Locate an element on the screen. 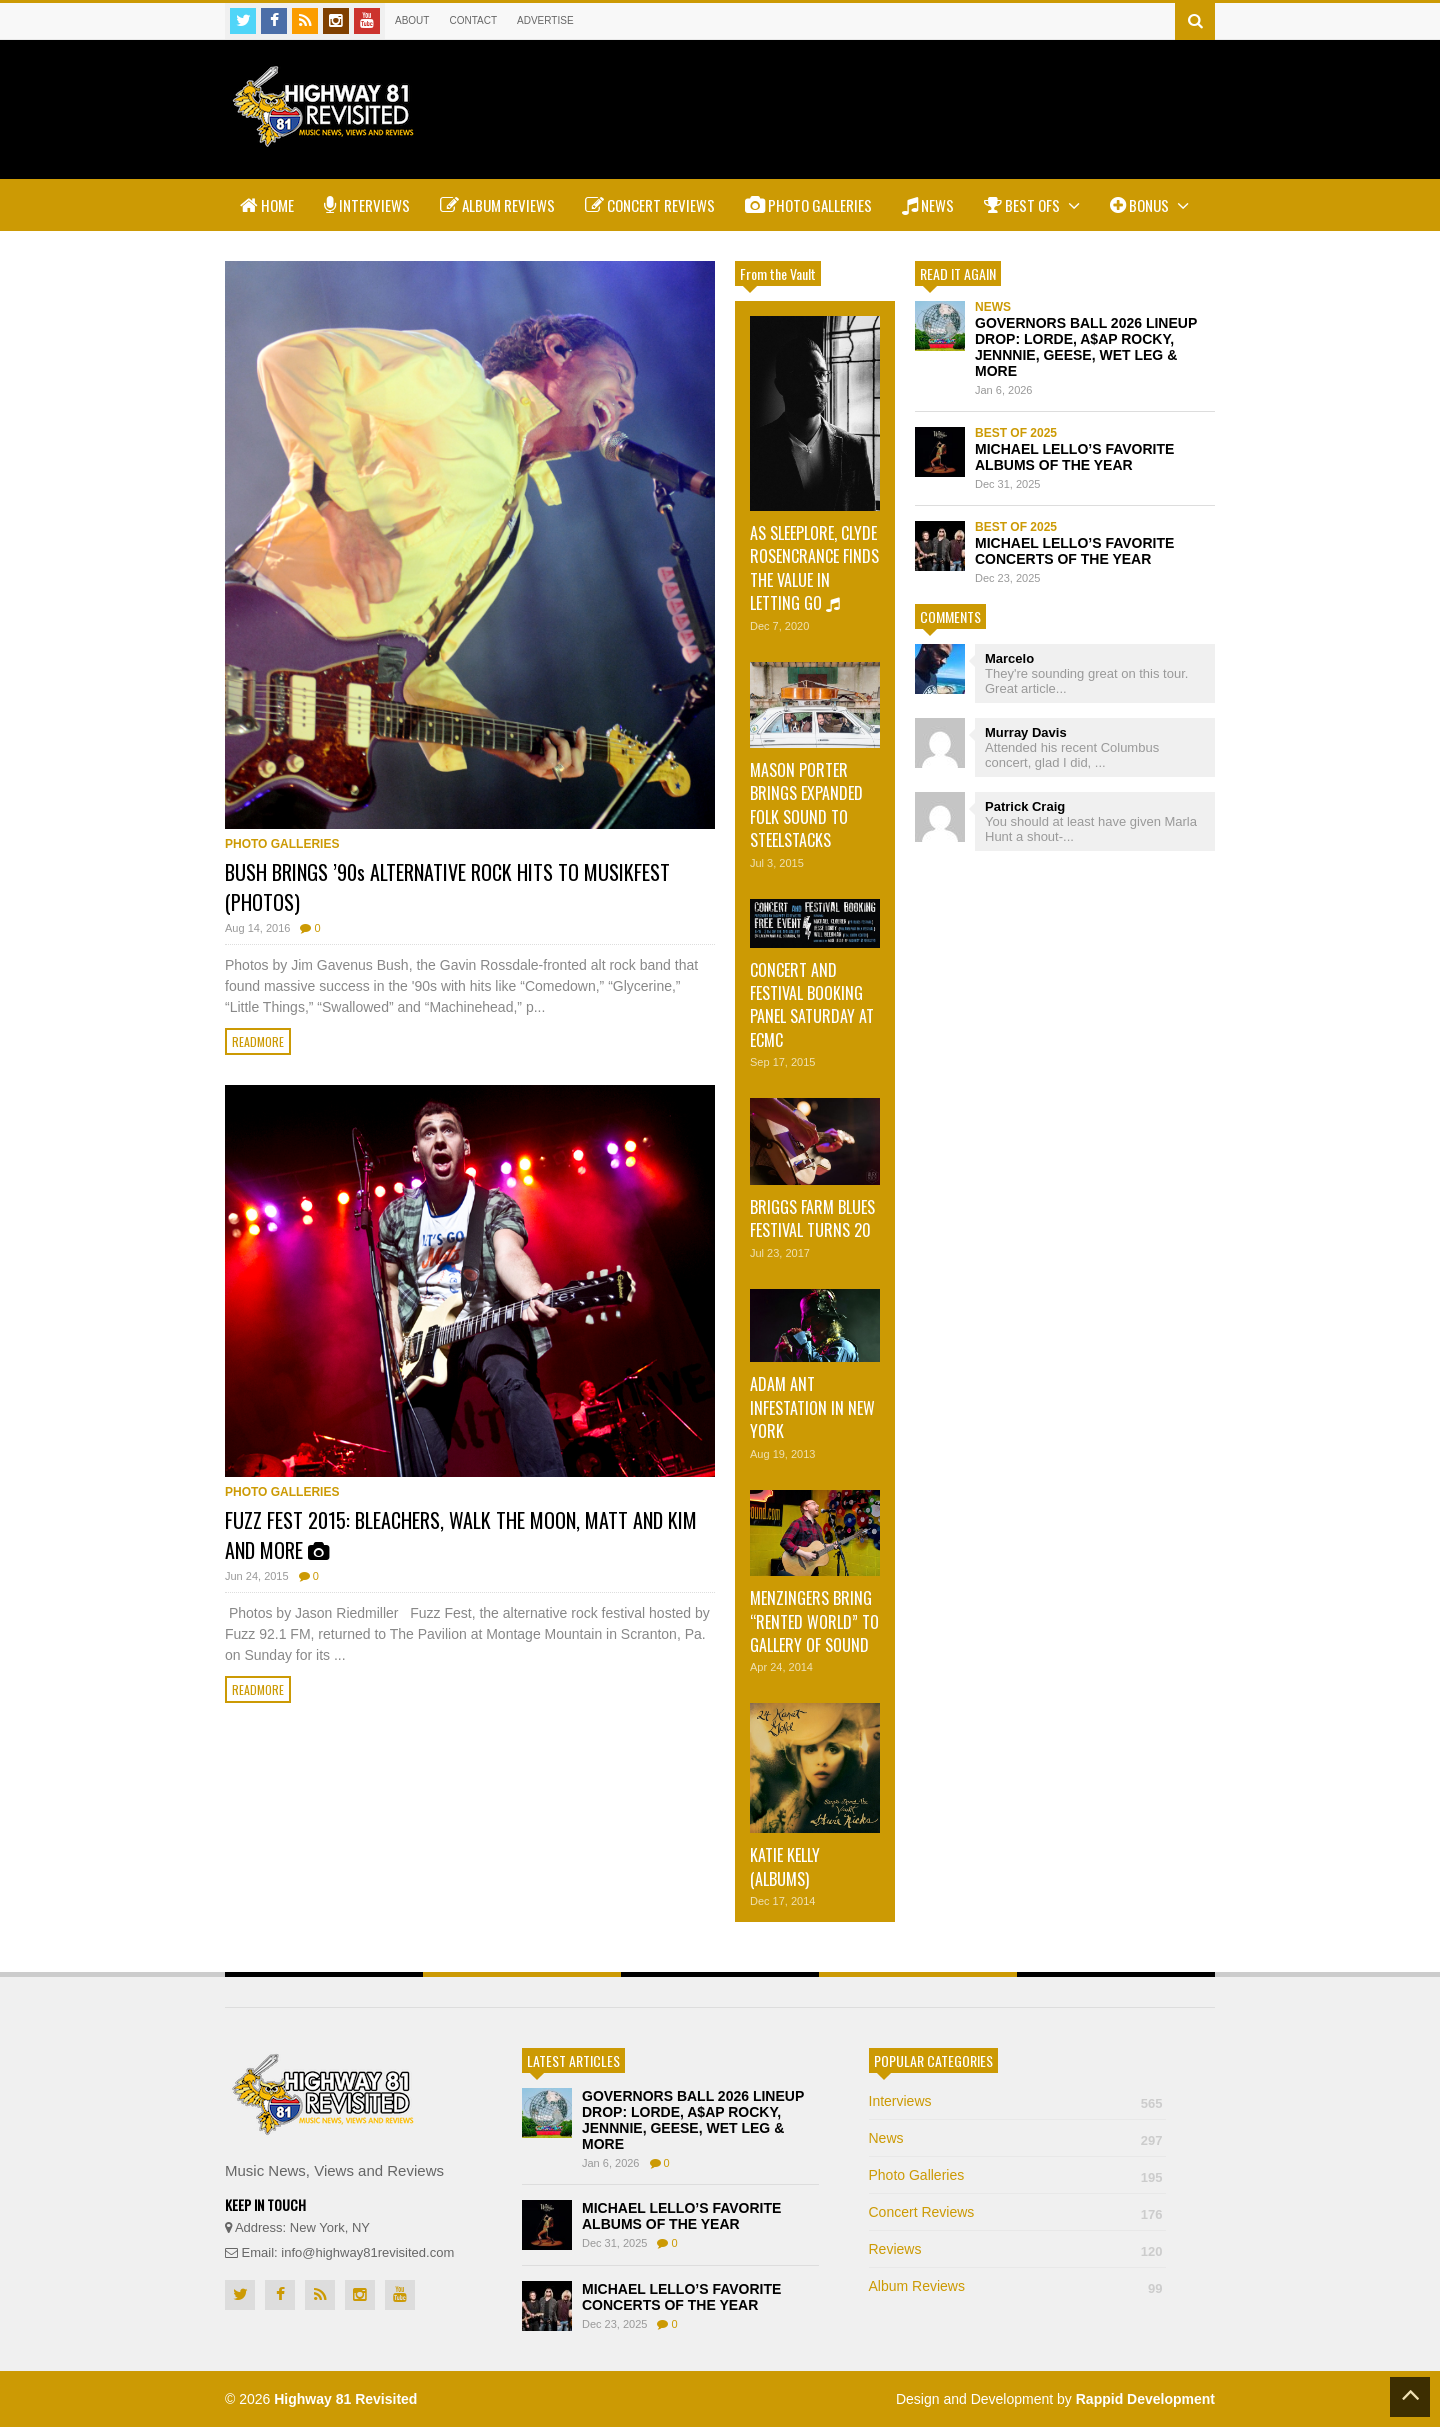 Image resolution: width=1440 pixels, height=2427 pixels. MENZINGERS BRING “RENTED WORLD” TO GALLERY OF SOUND is located at coordinates (814, 1621).